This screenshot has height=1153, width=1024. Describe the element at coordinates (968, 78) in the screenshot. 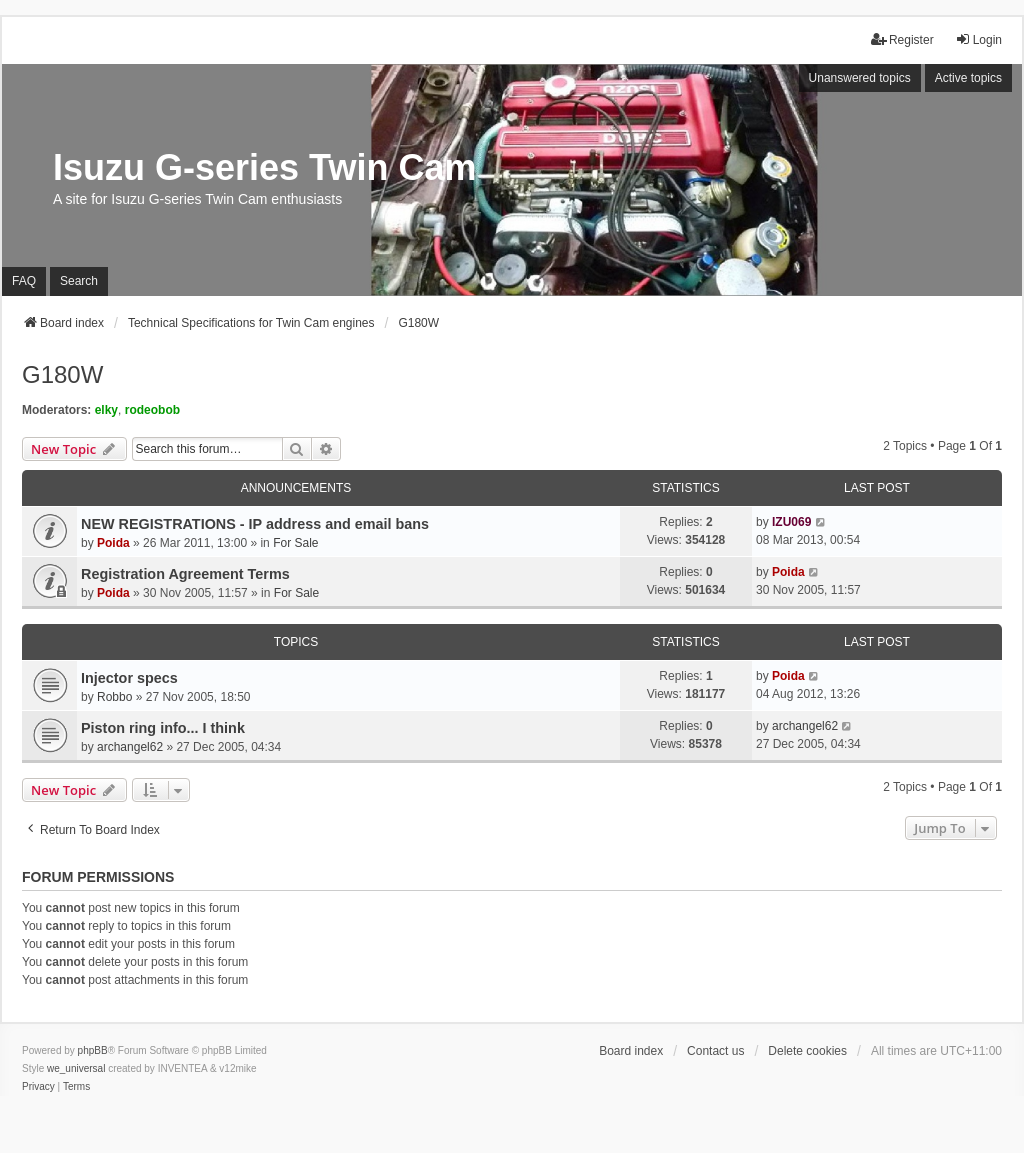

I see `Active topics [menuitem]` at that location.